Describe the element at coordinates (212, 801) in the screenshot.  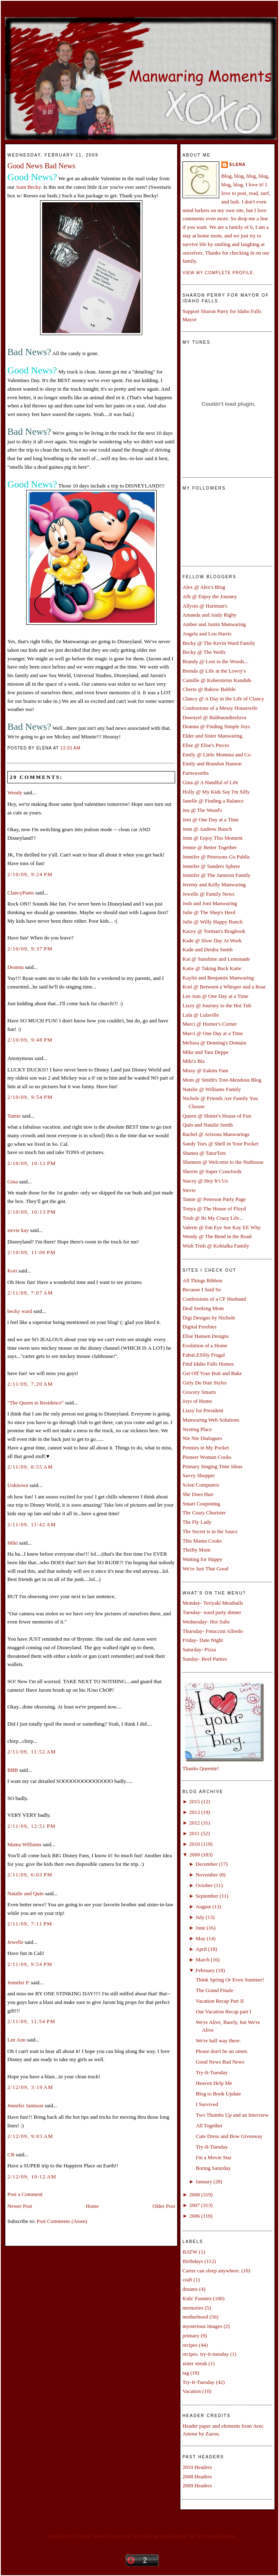
I see `Janelle @ Finding a Balance` at that location.